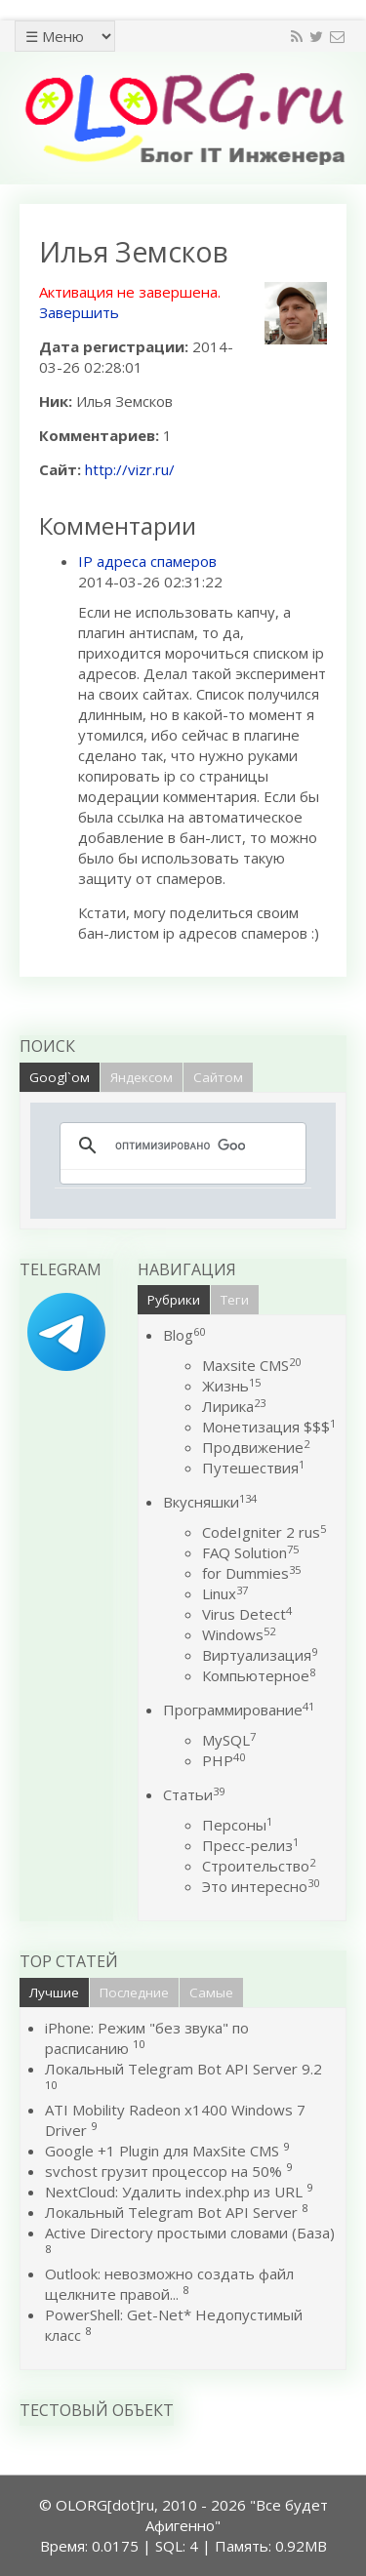 Image resolution: width=366 pixels, height=2576 pixels. I want to click on Виртуализация, so click(259, 1655).